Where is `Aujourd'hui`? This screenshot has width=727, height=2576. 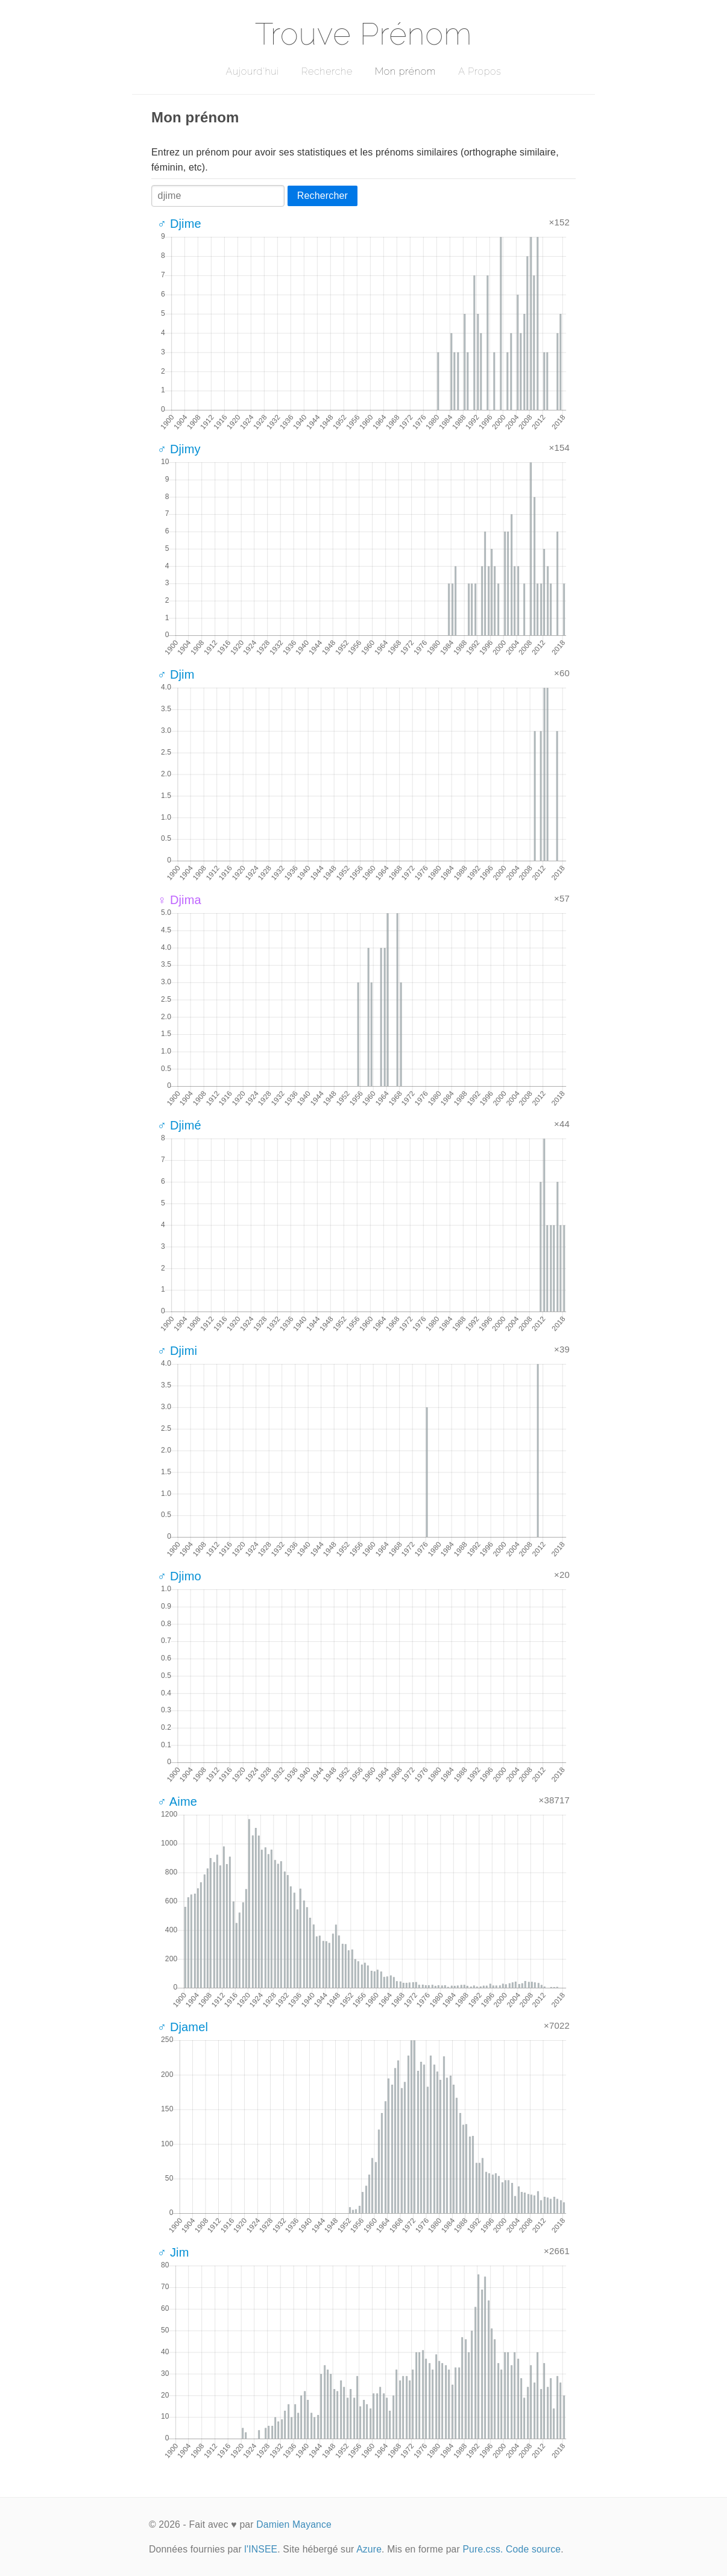
Aujourd'hui is located at coordinates (252, 71).